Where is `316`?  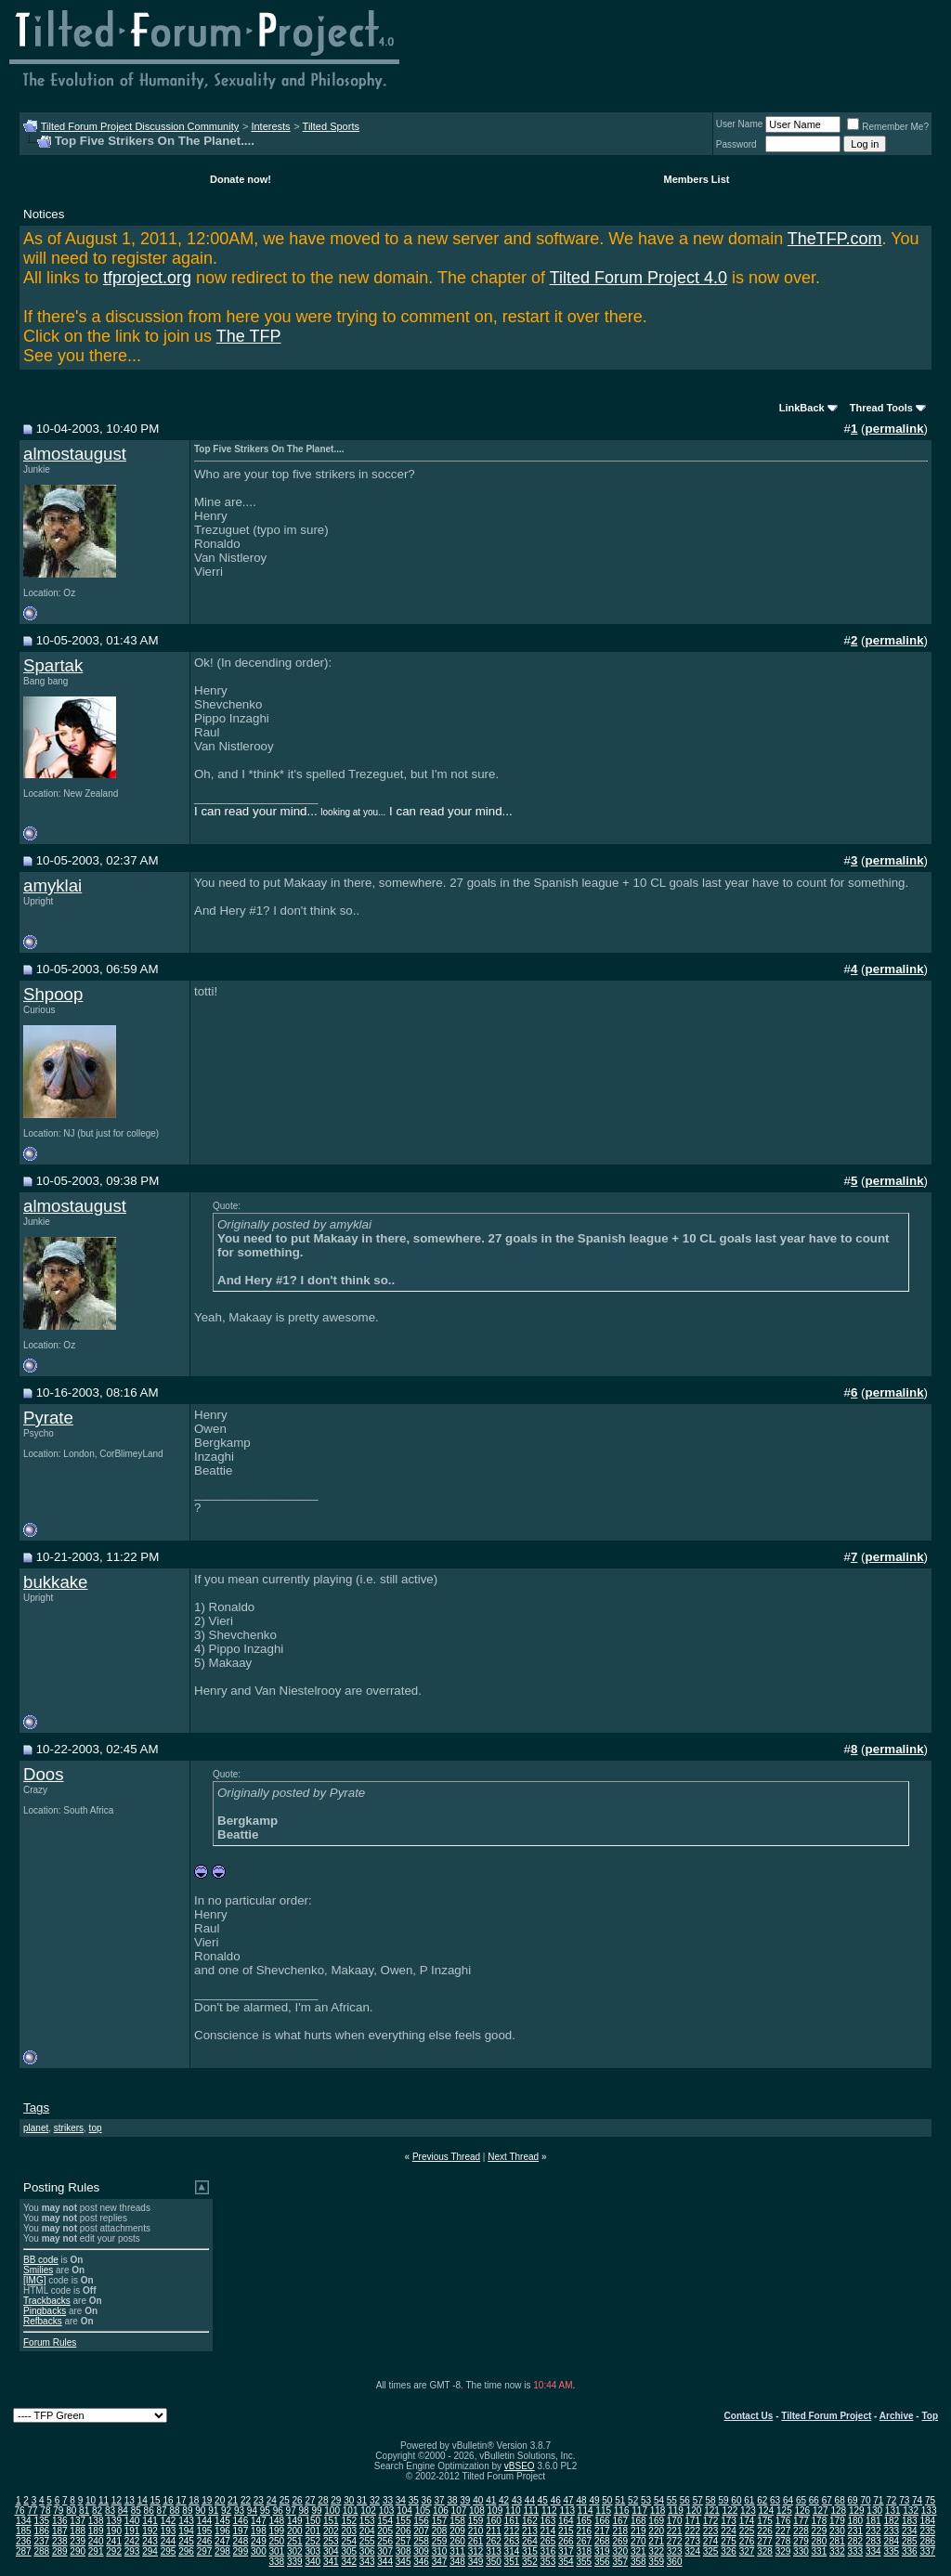
316 is located at coordinates (548, 2551).